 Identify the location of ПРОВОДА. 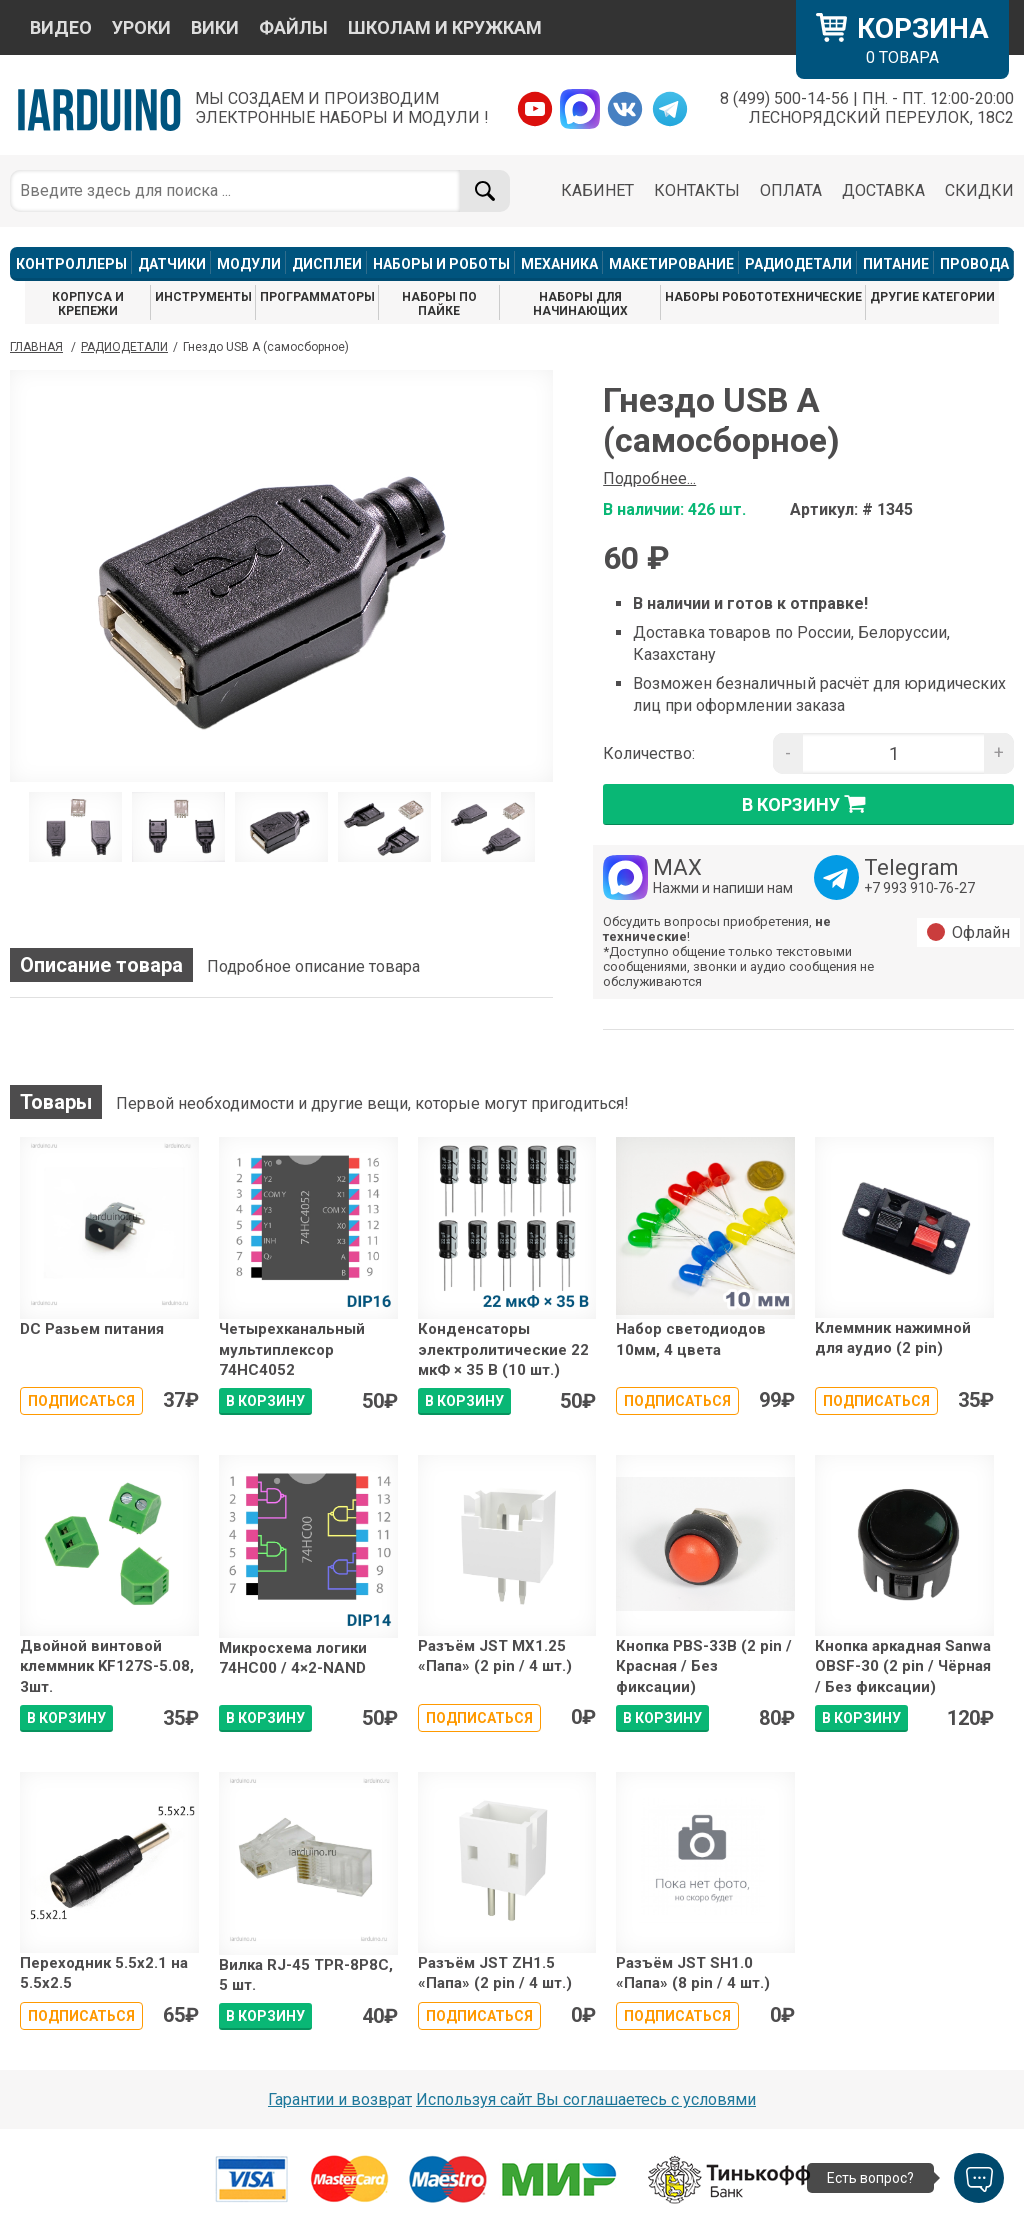
(974, 264).